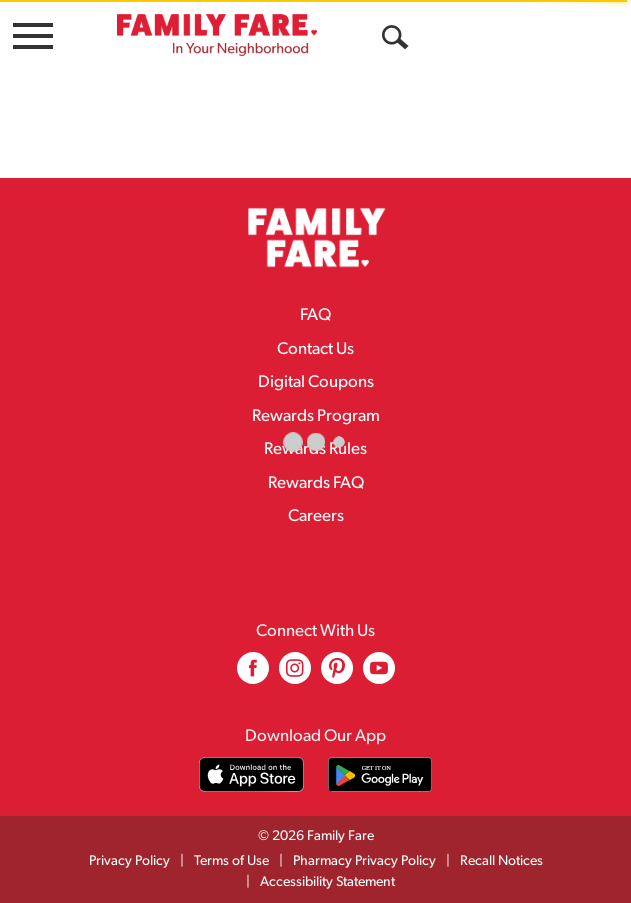 This screenshot has height=903, width=631. What do you see at coordinates (129, 861) in the screenshot?
I see `Privacy Policy` at bounding box center [129, 861].